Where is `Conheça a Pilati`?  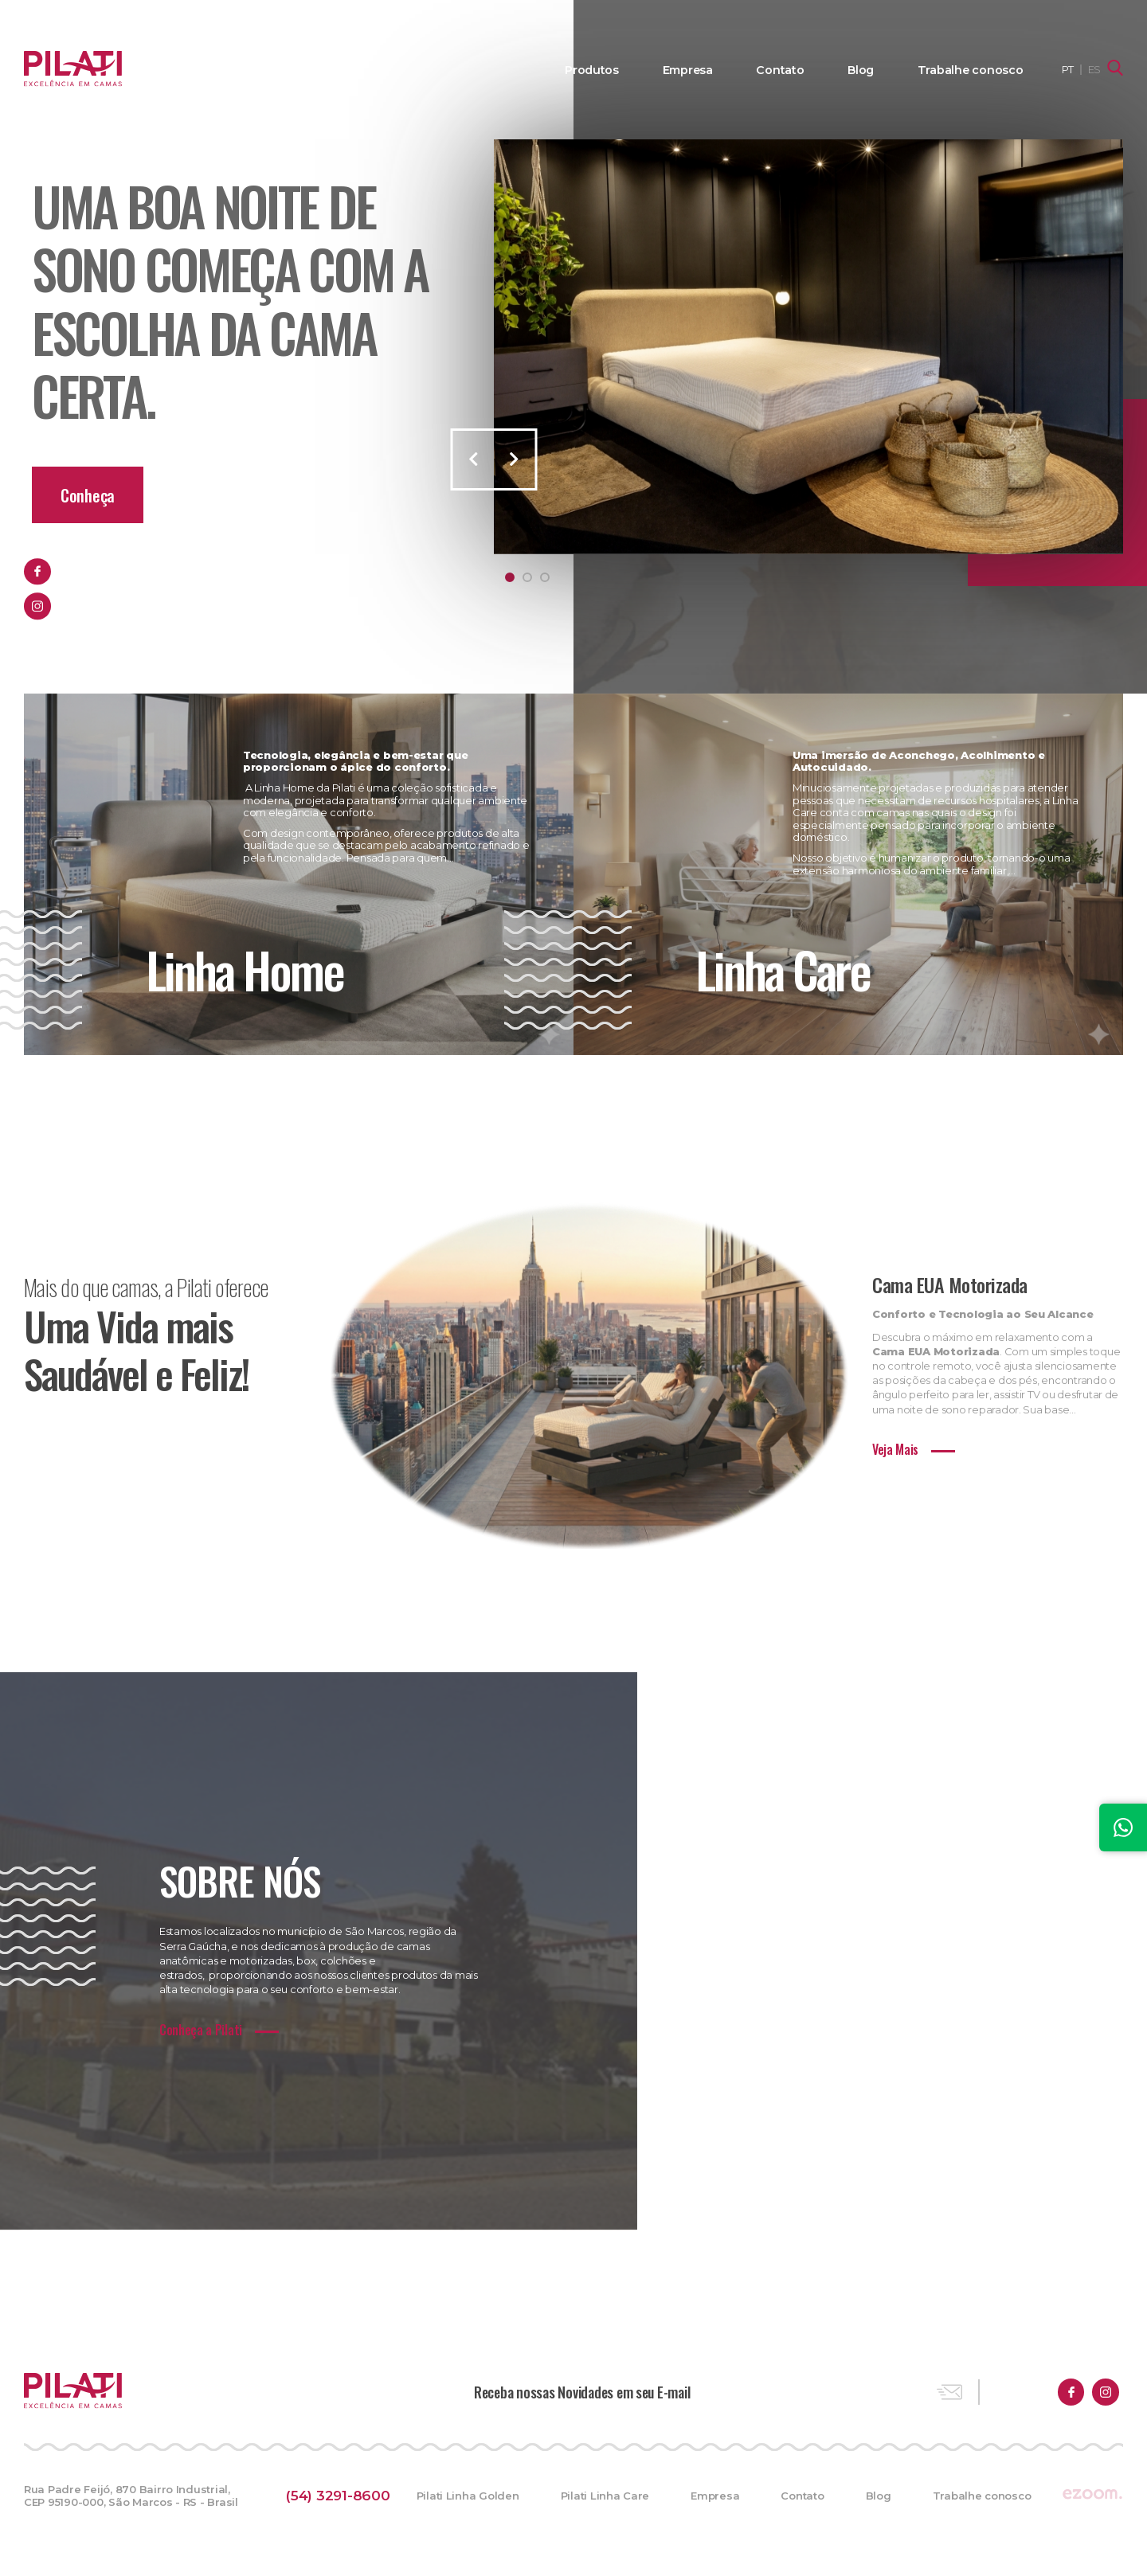 Conheça a Pilati is located at coordinates (200, 2034).